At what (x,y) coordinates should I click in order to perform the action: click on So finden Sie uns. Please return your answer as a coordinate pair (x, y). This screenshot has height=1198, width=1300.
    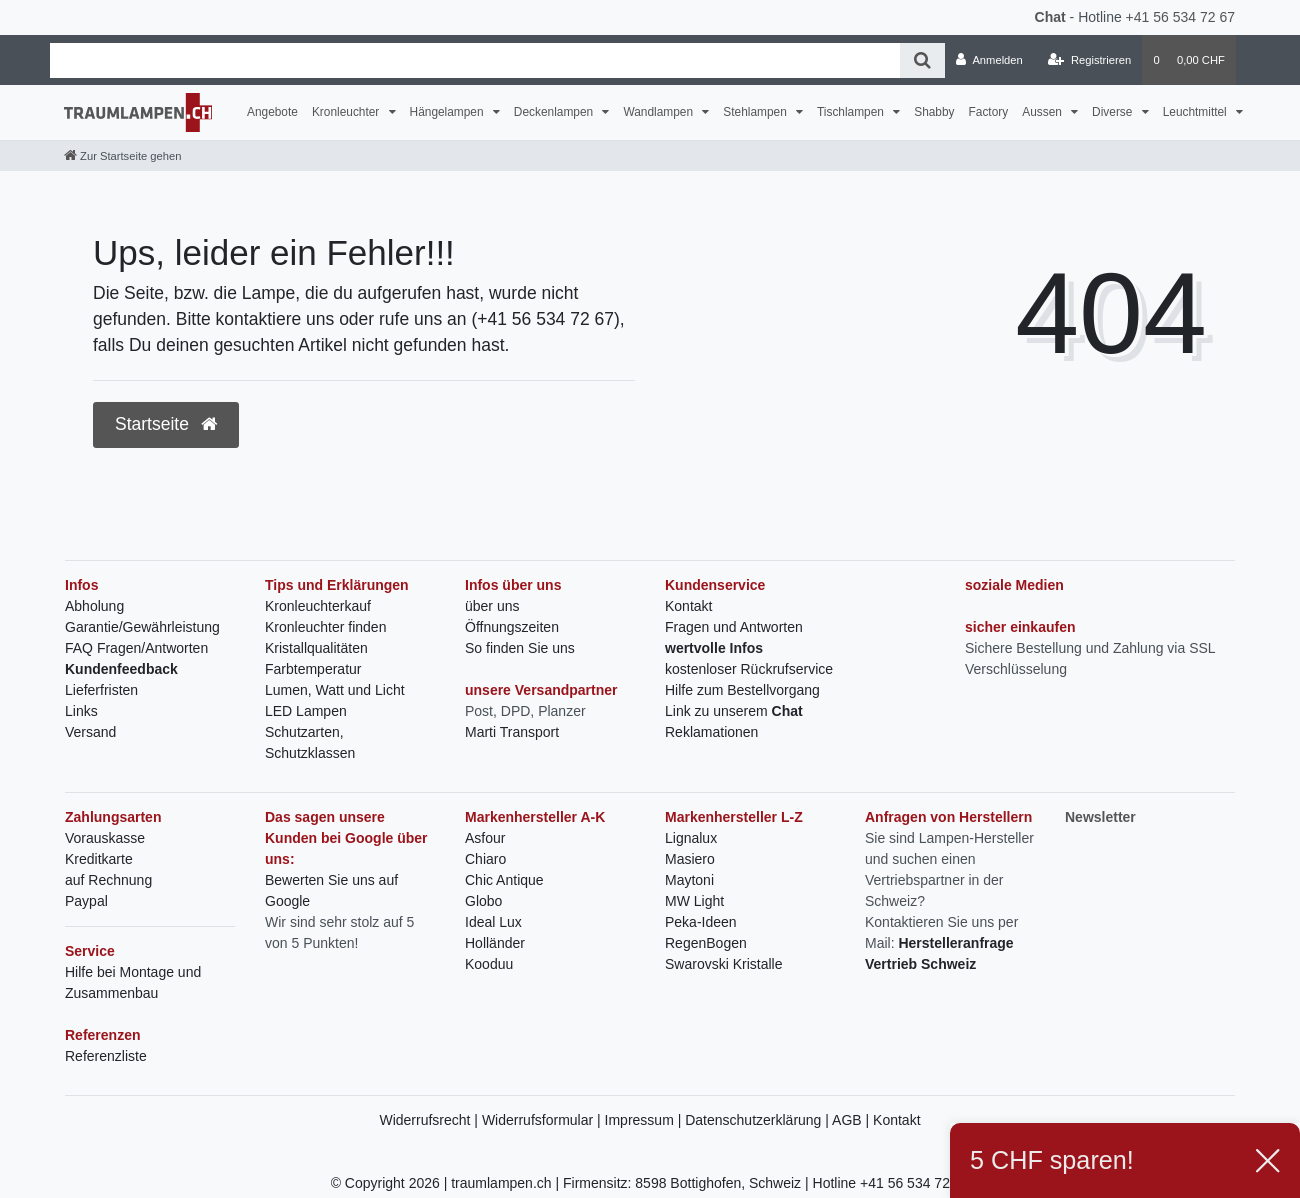
    Looking at the image, I should click on (520, 648).